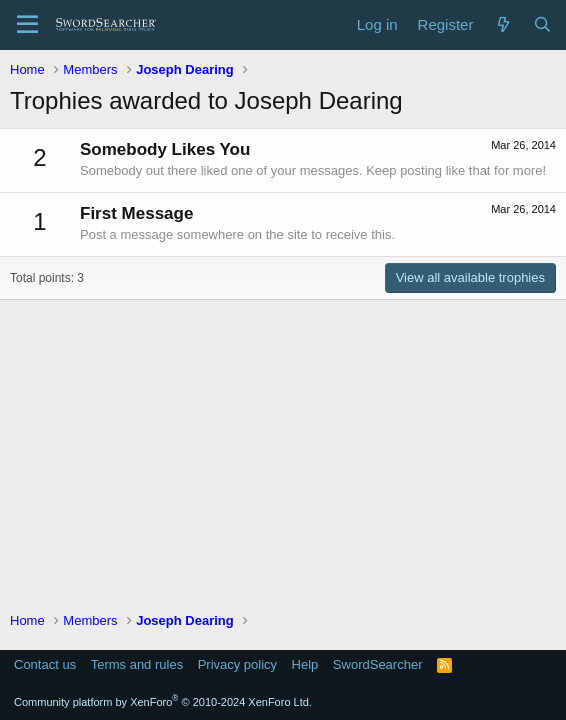 This screenshot has height=720, width=566. I want to click on Help, so click(305, 664).